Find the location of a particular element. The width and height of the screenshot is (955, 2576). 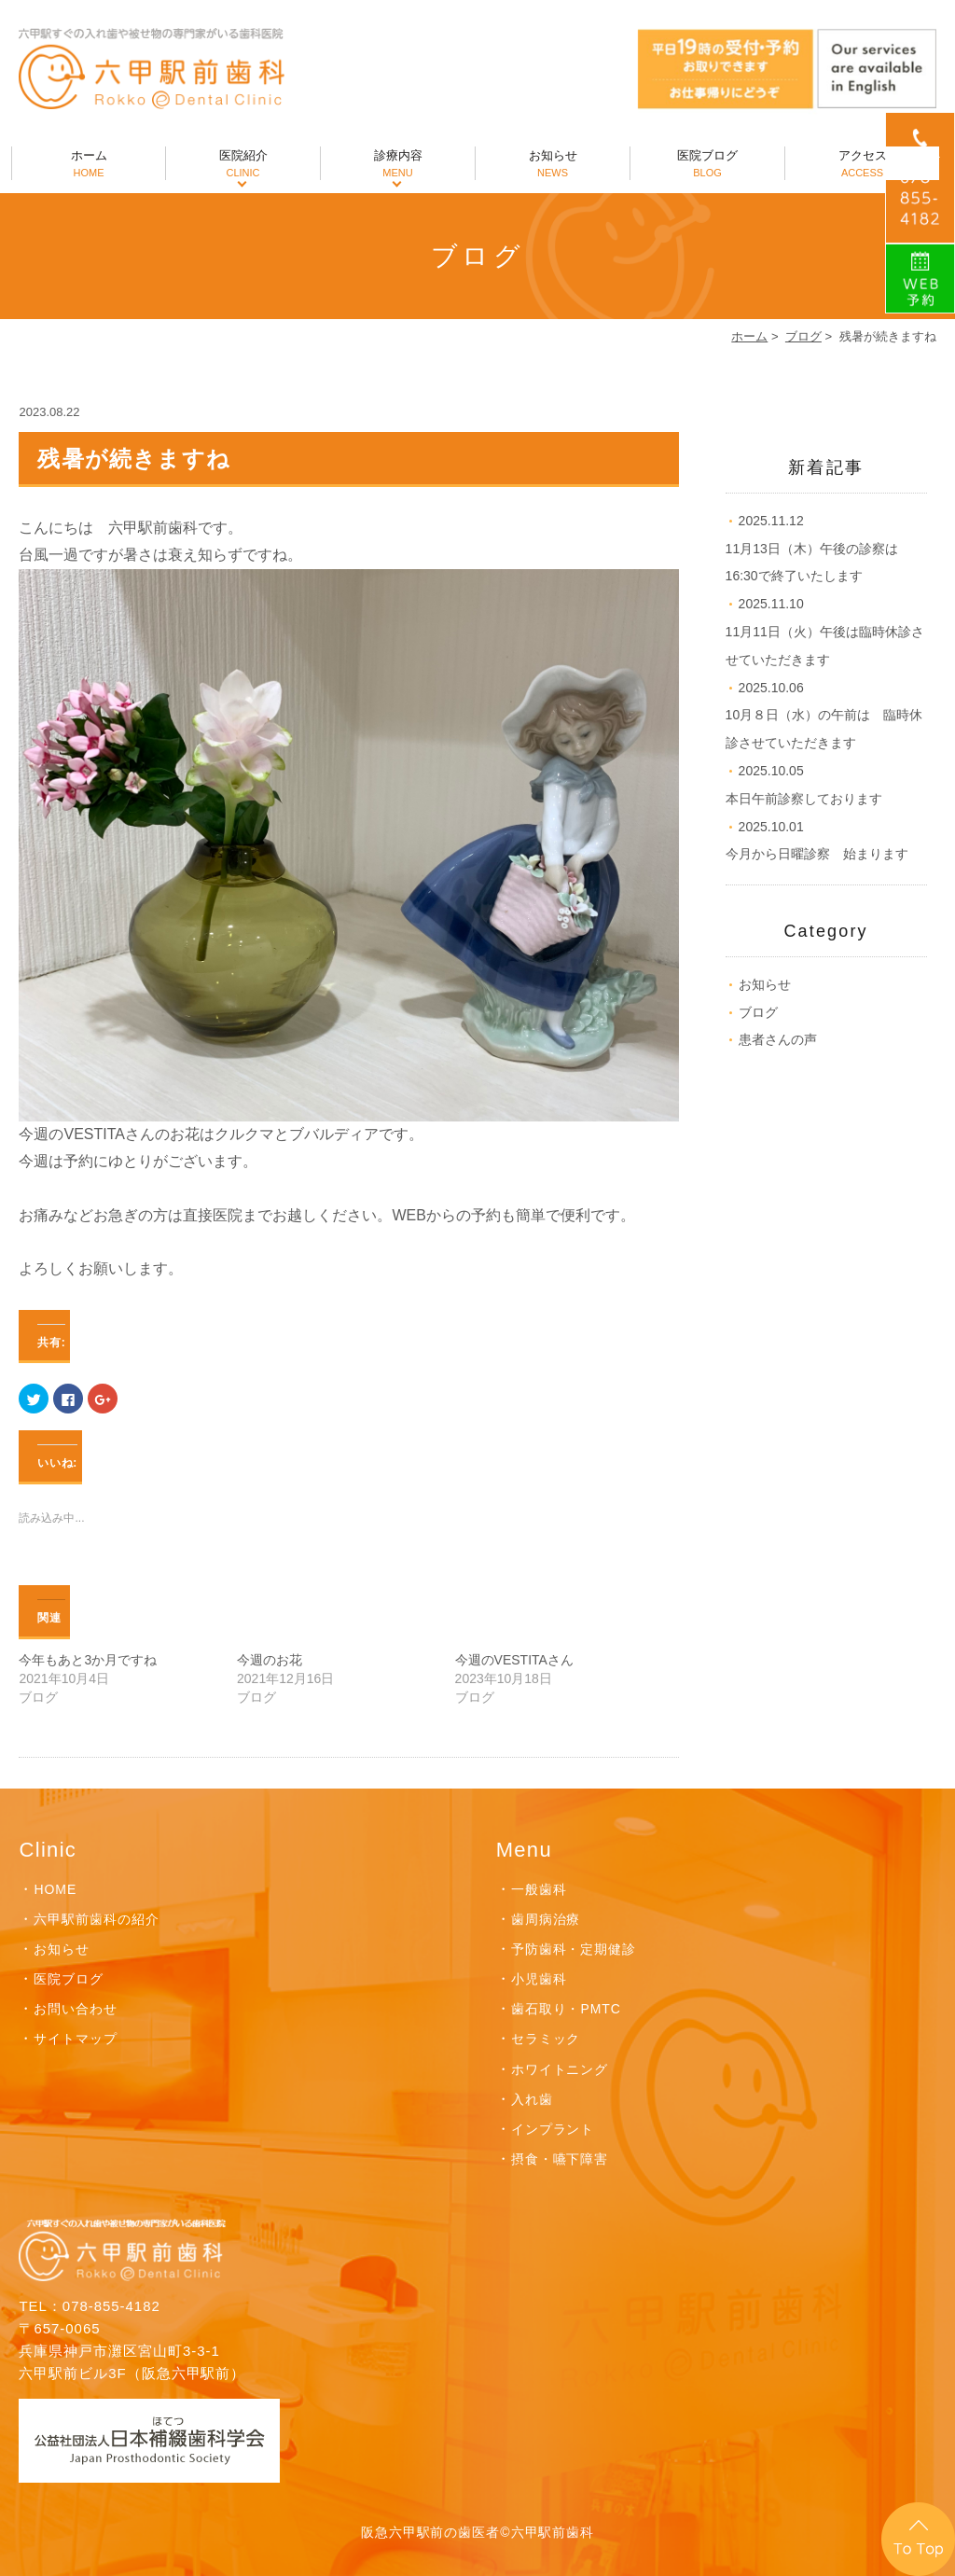

アクセス is located at coordinates (862, 164).